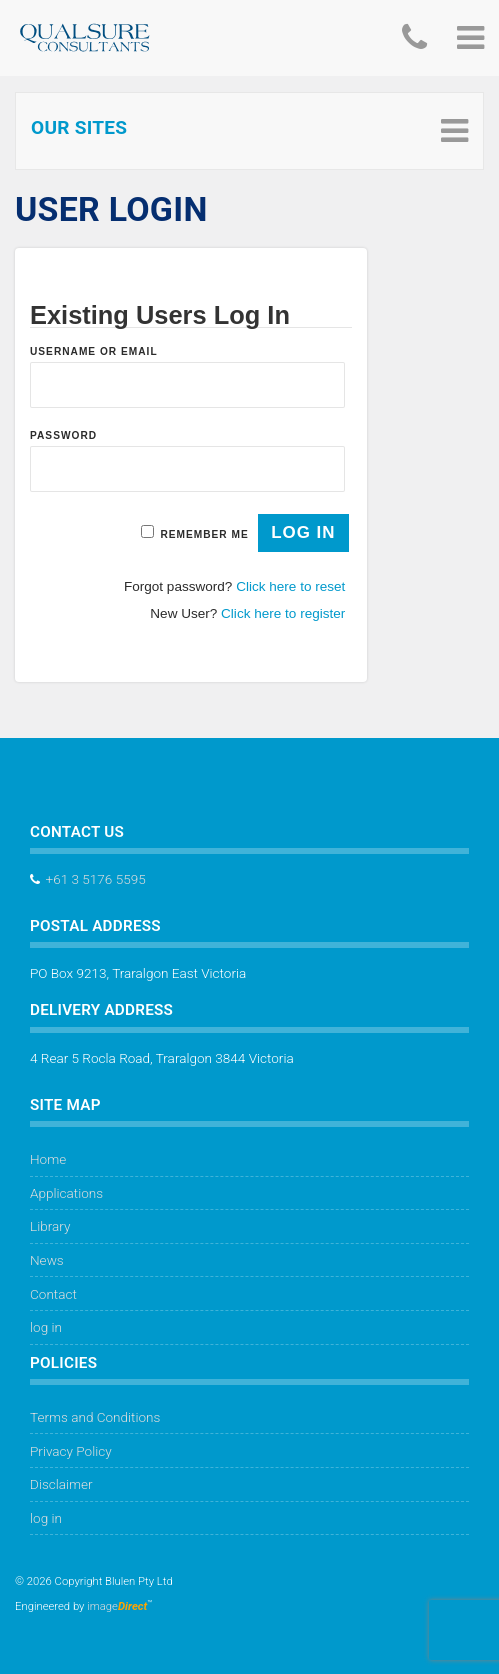 The height and width of the screenshot is (1674, 499). What do you see at coordinates (61, 1484) in the screenshot?
I see `Disclaimer` at bounding box center [61, 1484].